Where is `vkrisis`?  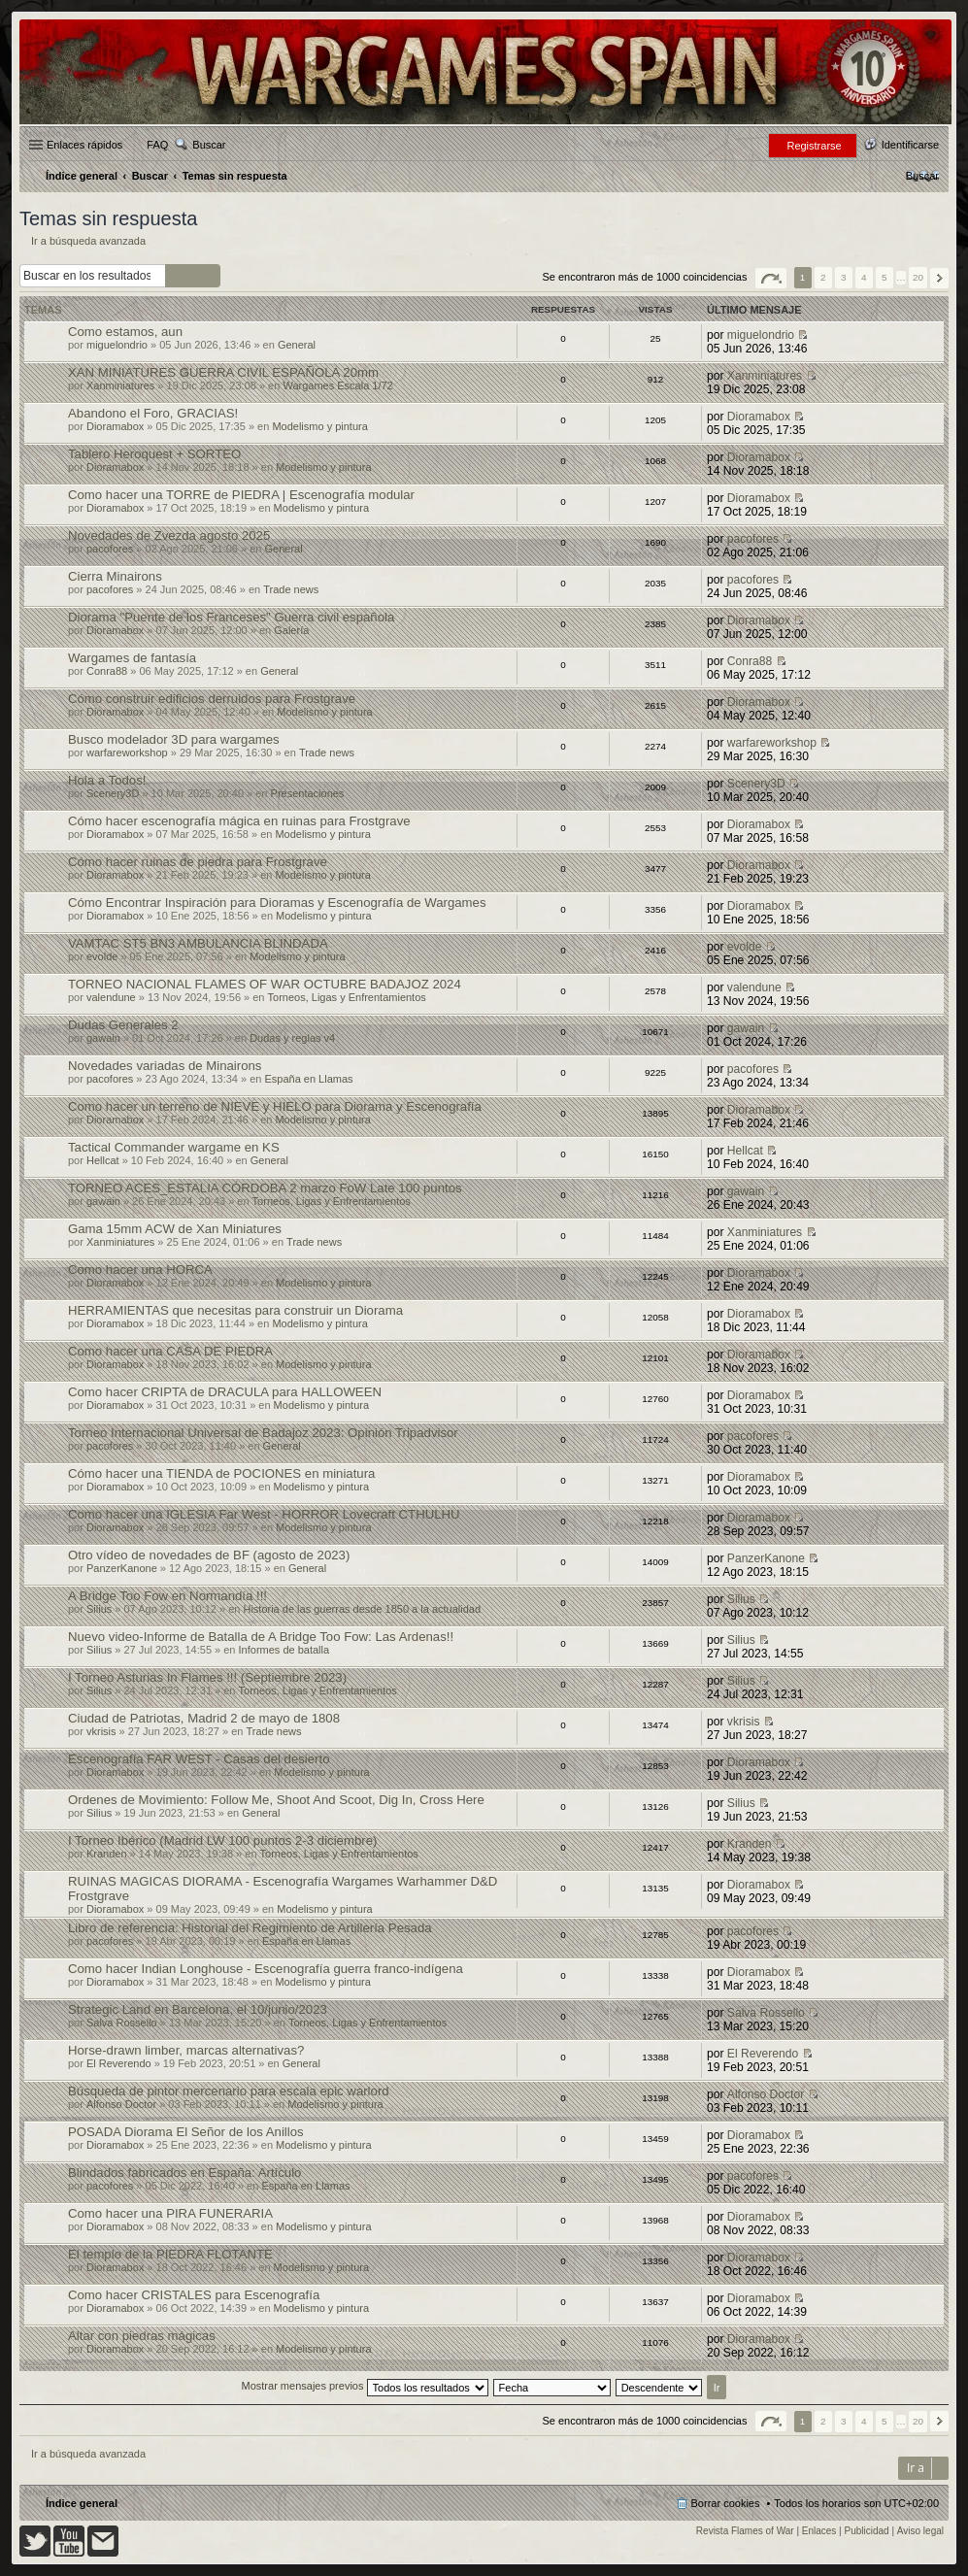
vkrisis is located at coordinates (101, 1731).